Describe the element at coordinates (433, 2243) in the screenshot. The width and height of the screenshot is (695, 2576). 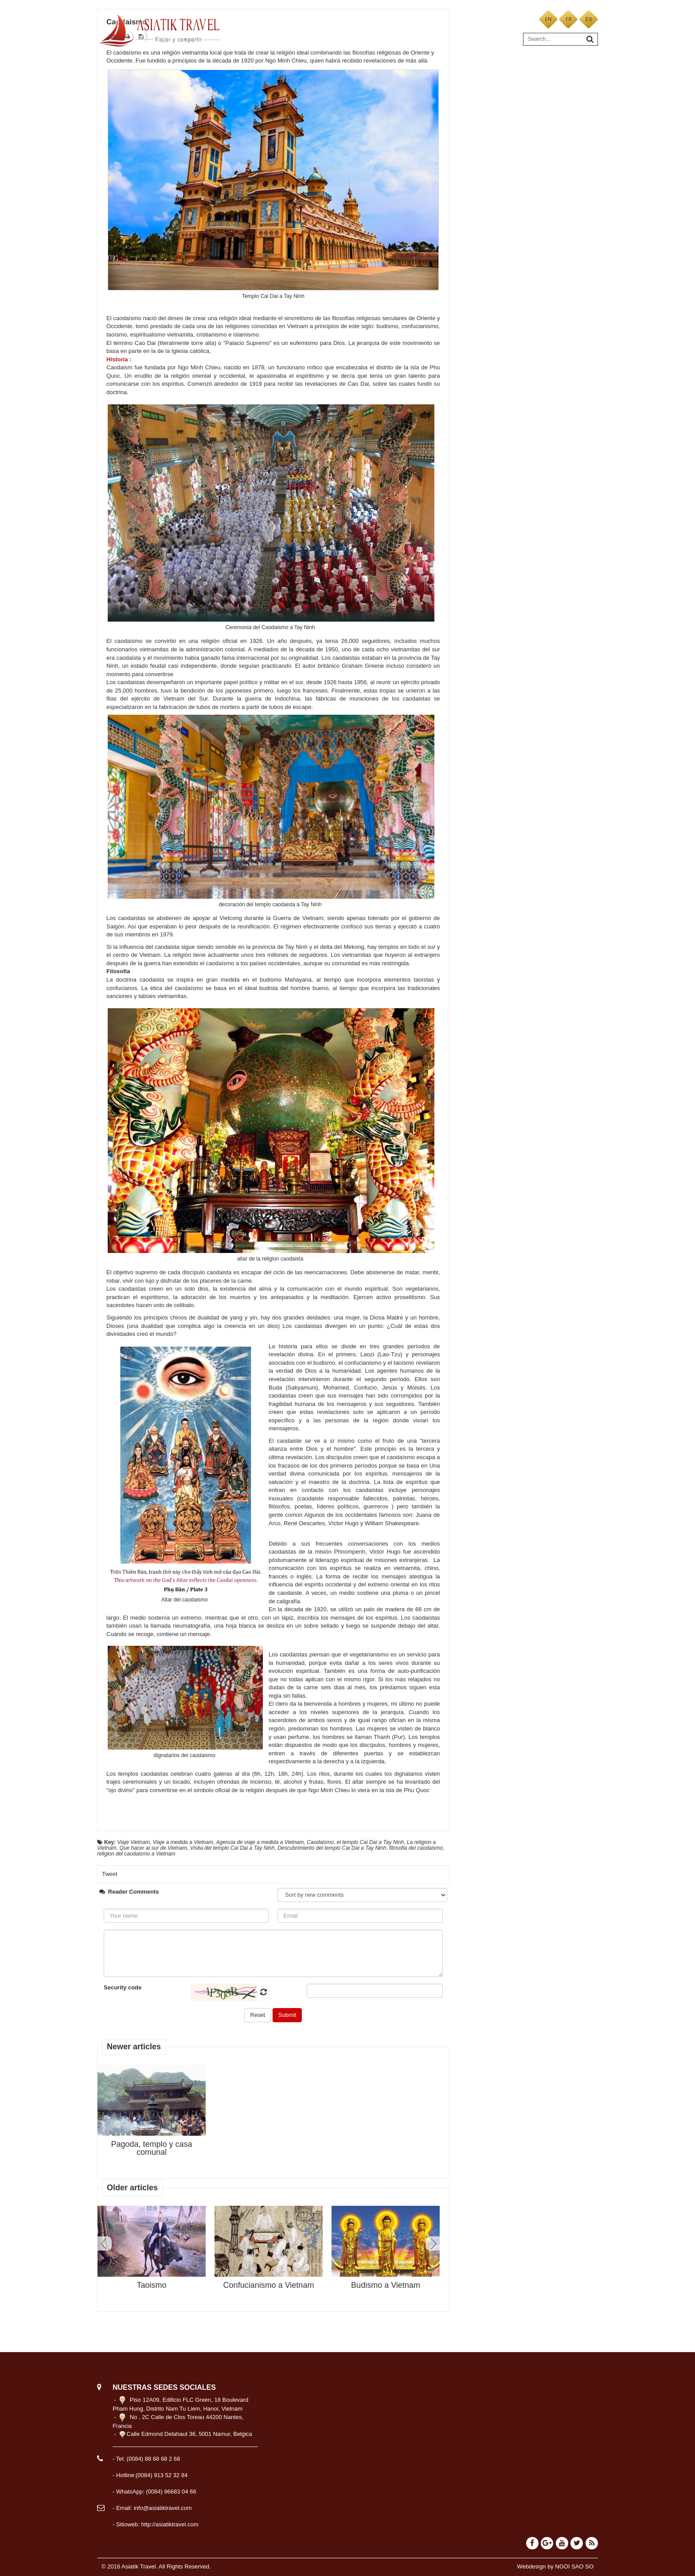
I see `Next` at that location.